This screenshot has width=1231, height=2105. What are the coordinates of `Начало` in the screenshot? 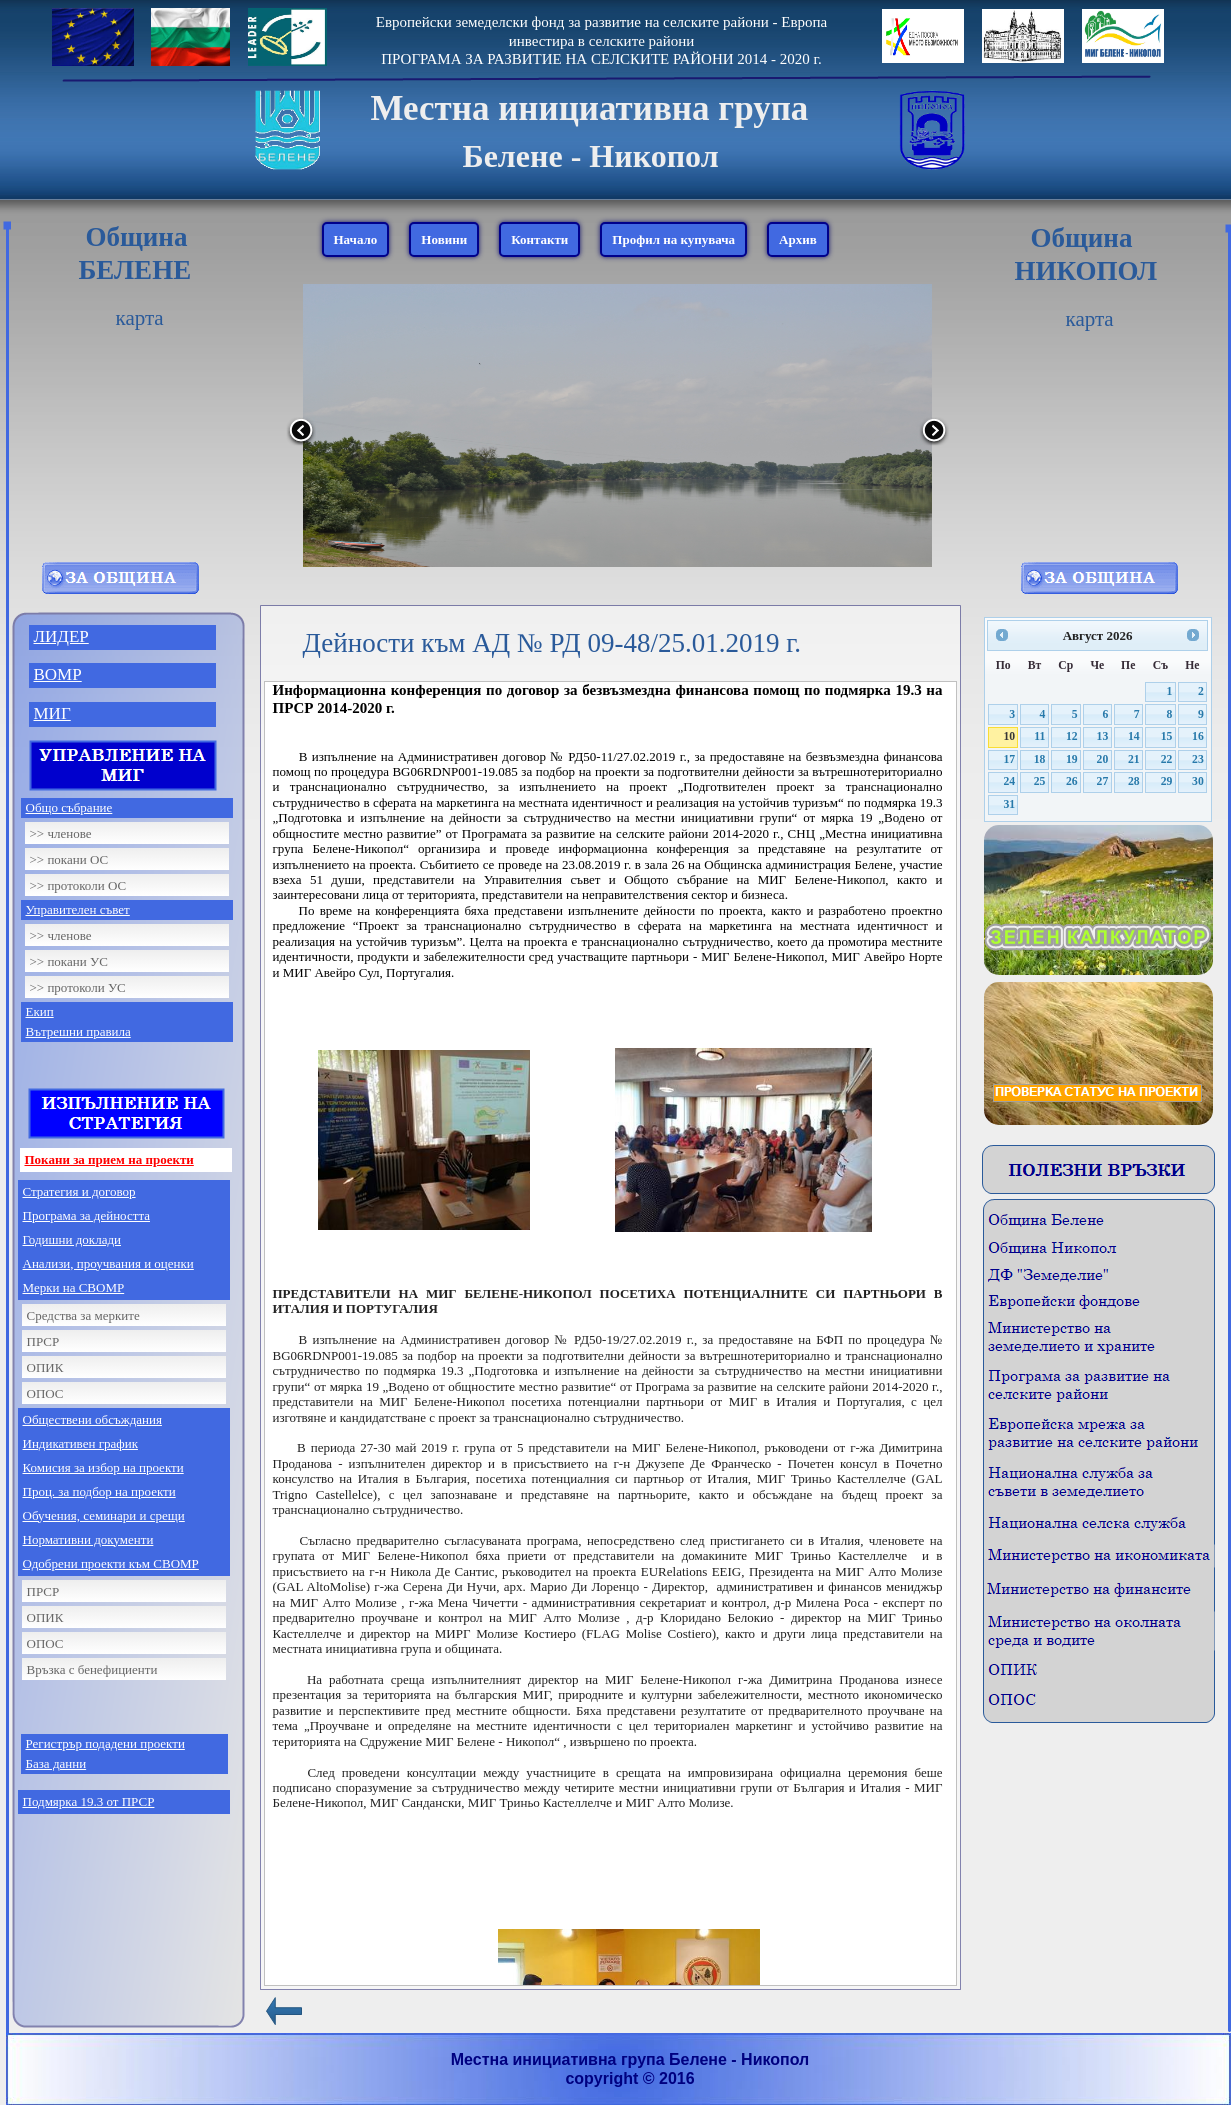 It's located at (356, 239).